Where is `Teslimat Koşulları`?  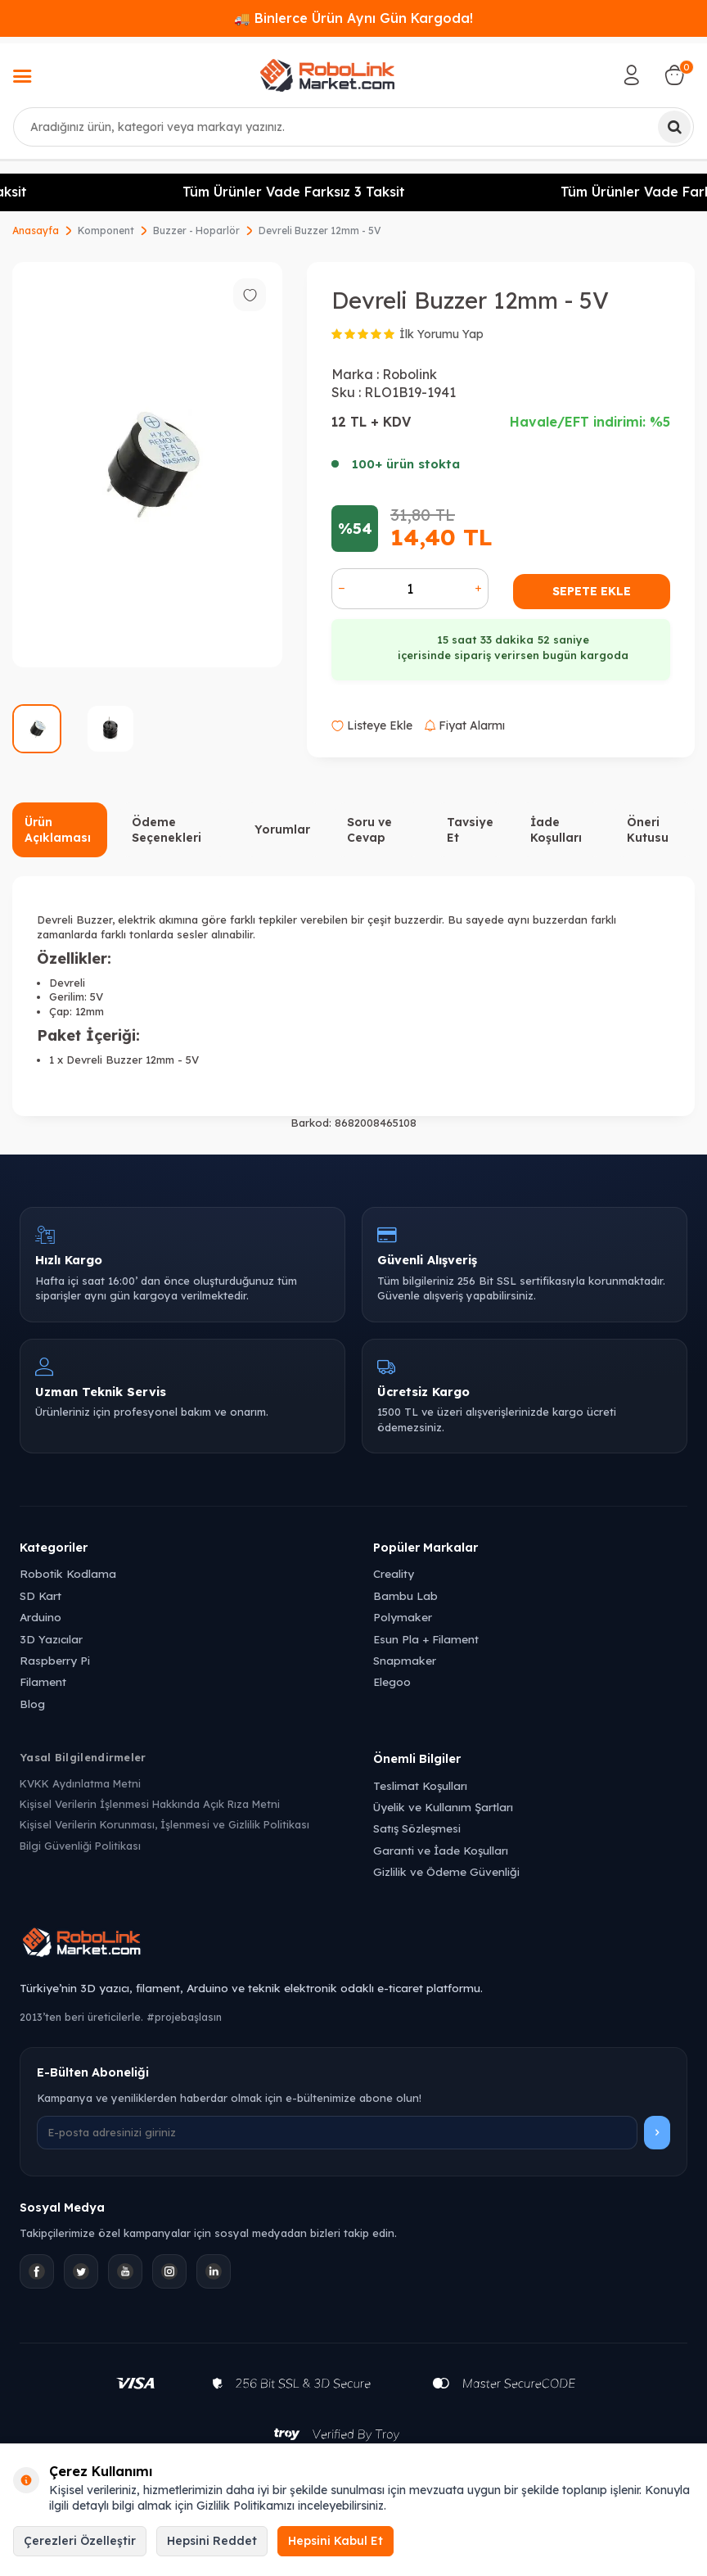
Teslimat Koşulları is located at coordinates (420, 1785).